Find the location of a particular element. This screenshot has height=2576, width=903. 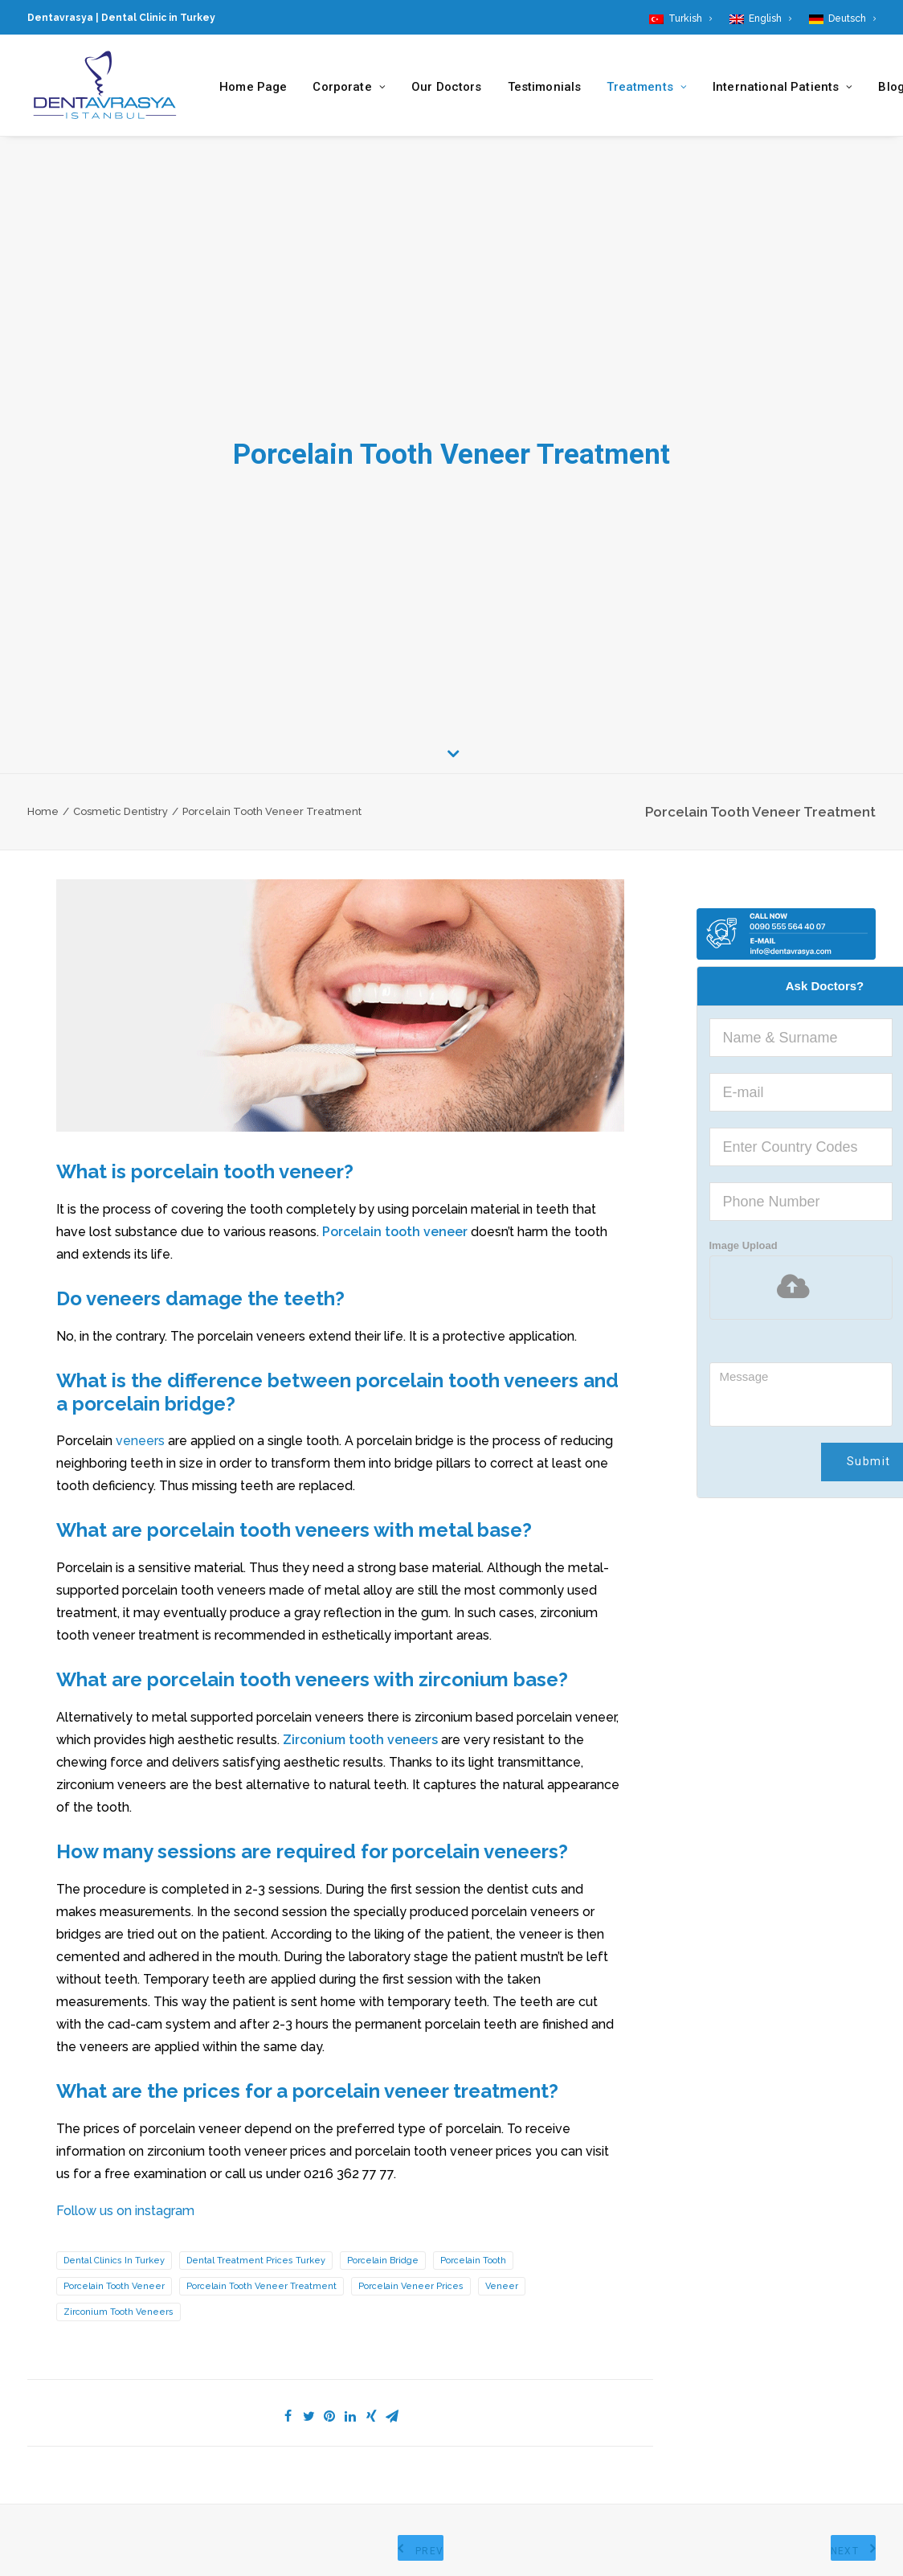

Dental Treatment Prices Turkey is located at coordinates (255, 2260).